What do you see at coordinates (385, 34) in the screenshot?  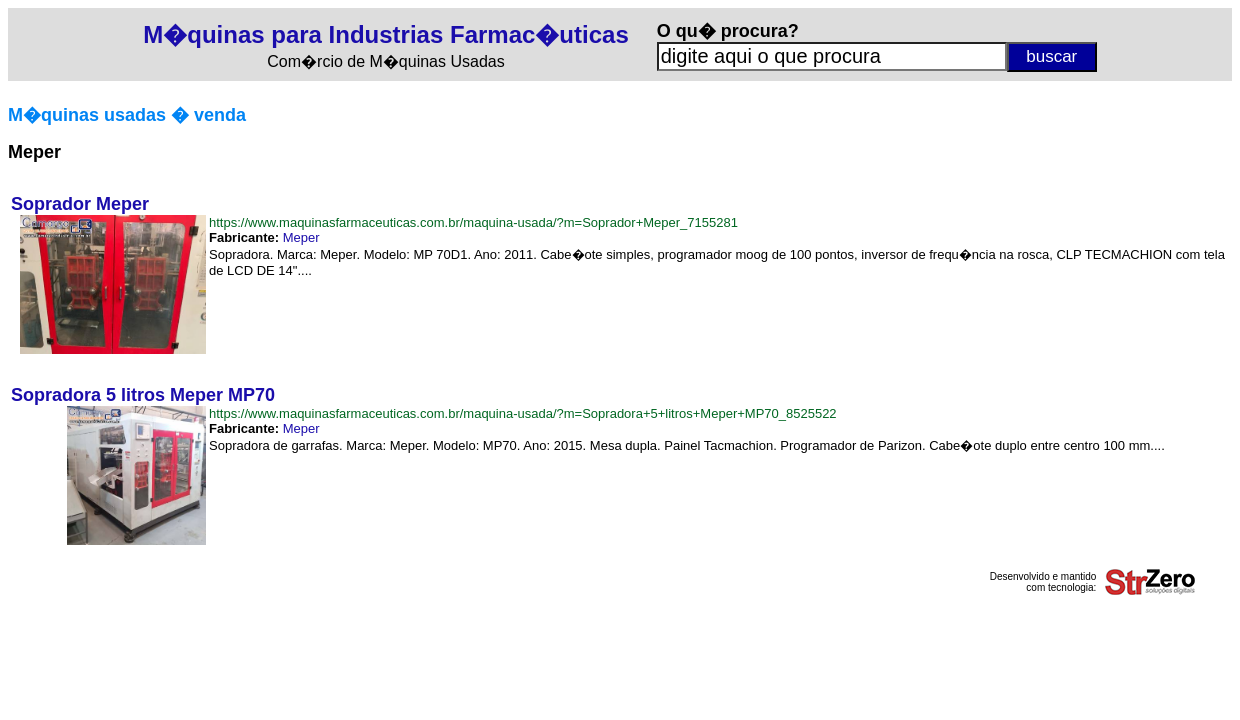 I see `M�quinas para Industrias Farmac�uticas` at bounding box center [385, 34].